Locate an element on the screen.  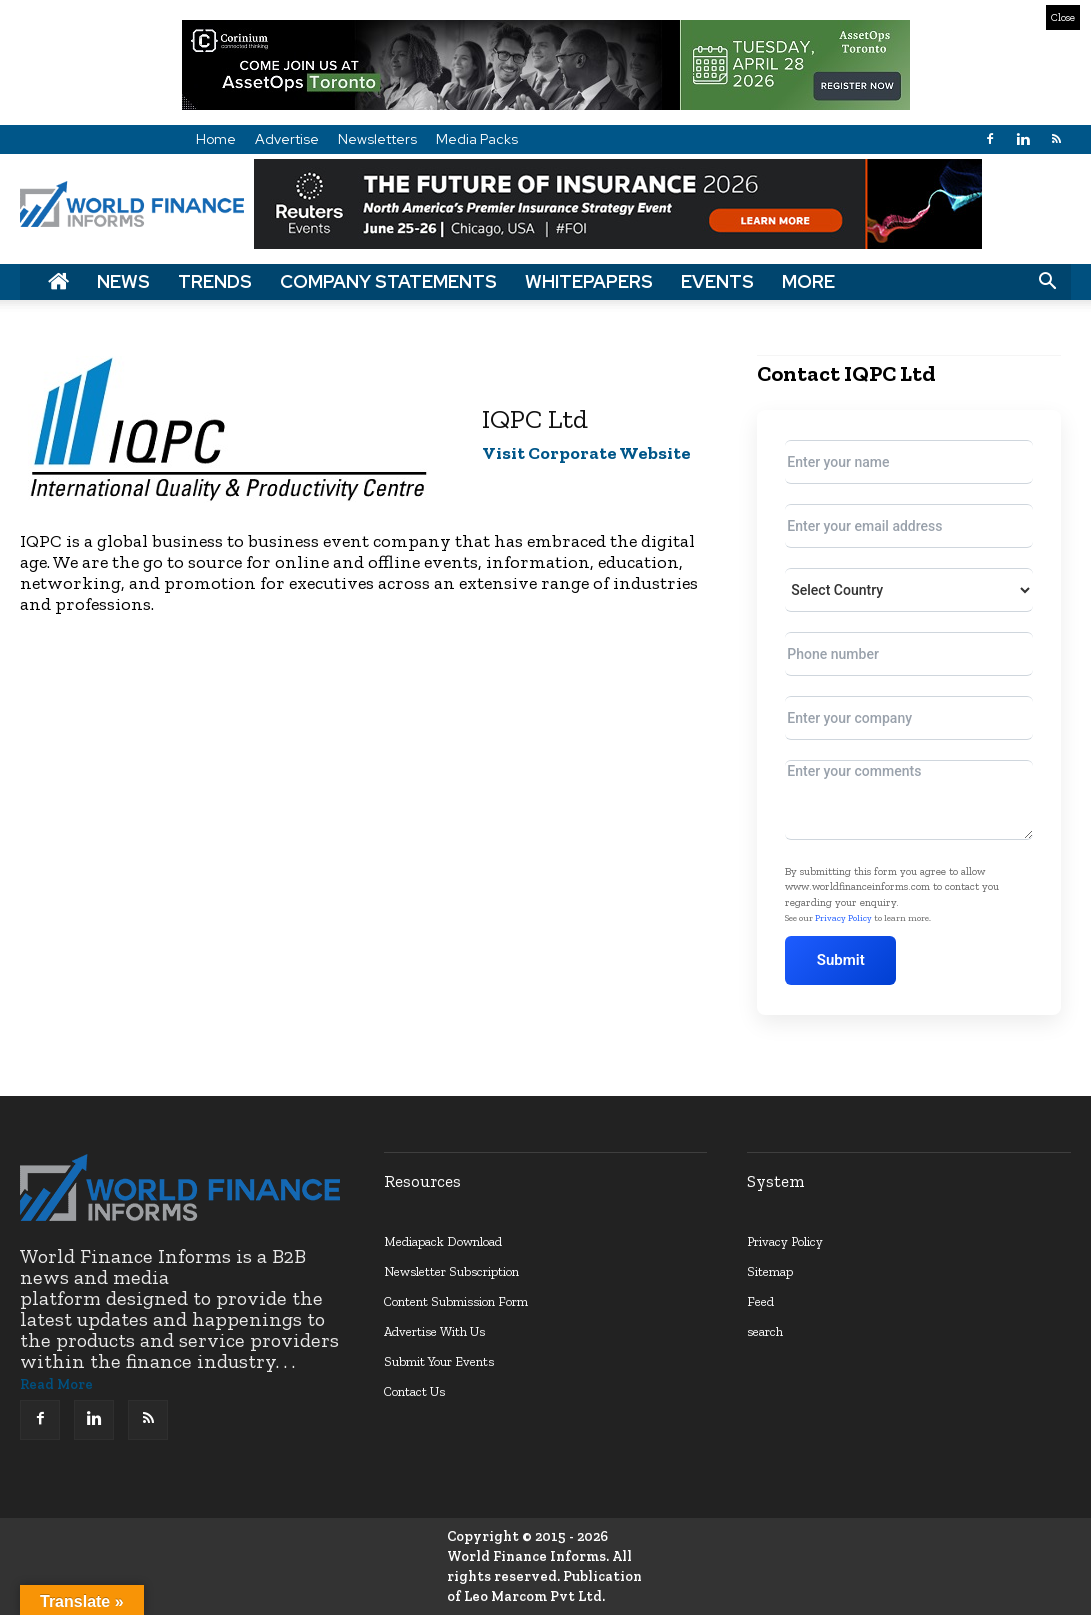
Media Packs is located at coordinates (477, 139).